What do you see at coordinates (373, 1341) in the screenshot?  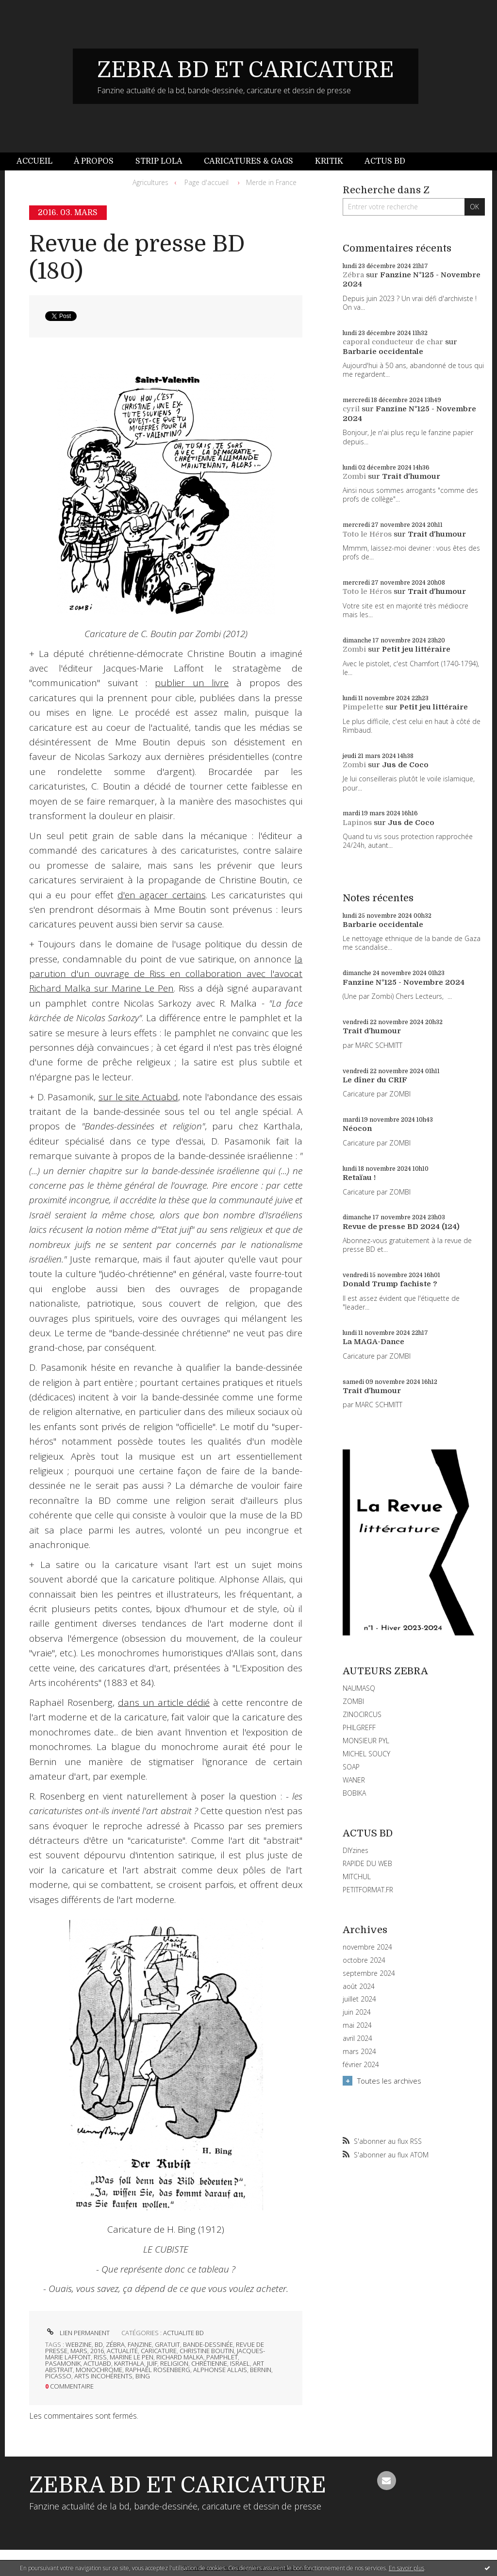 I see `La MAGA-Dance` at bounding box center [373, 1341].